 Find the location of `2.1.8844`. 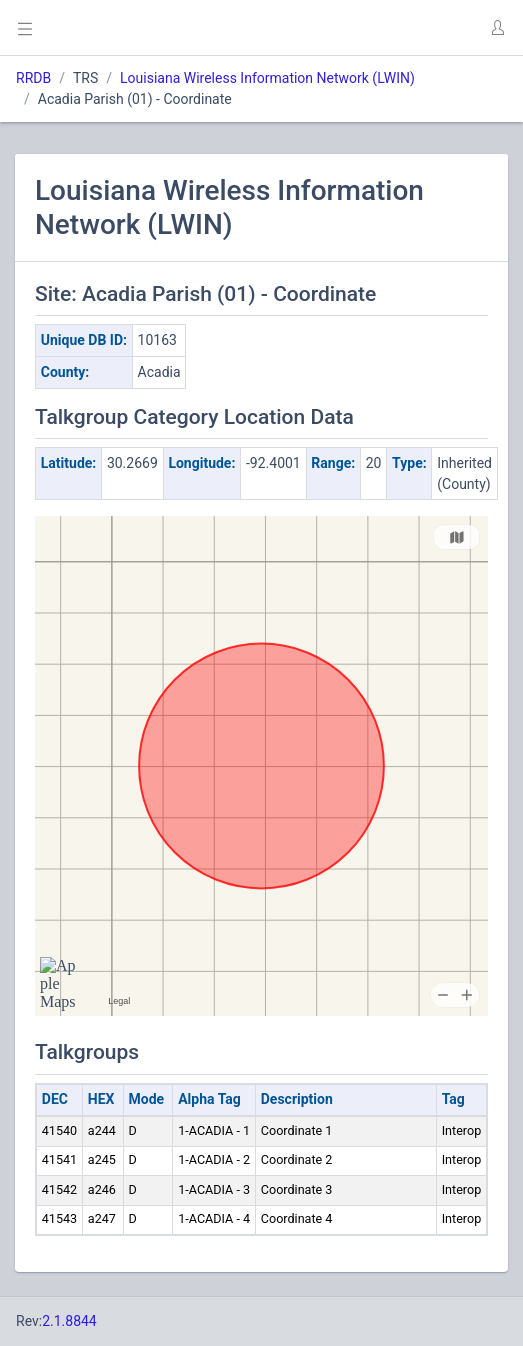

2.1.8844 is located at coordinates (69, 1321).